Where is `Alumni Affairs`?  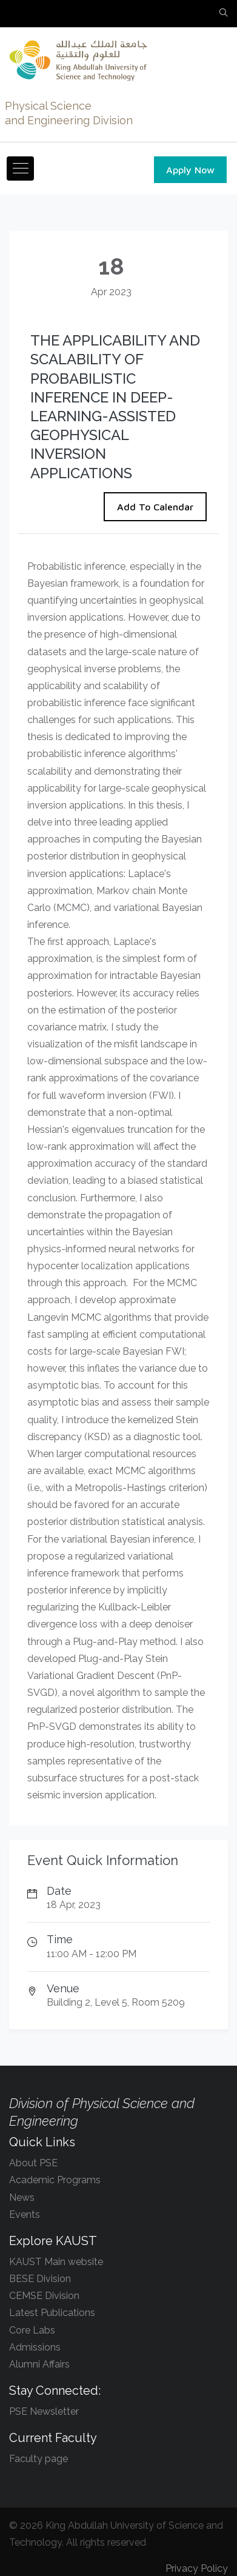 Alumni Affairs is located at coordinates (39, 2364).